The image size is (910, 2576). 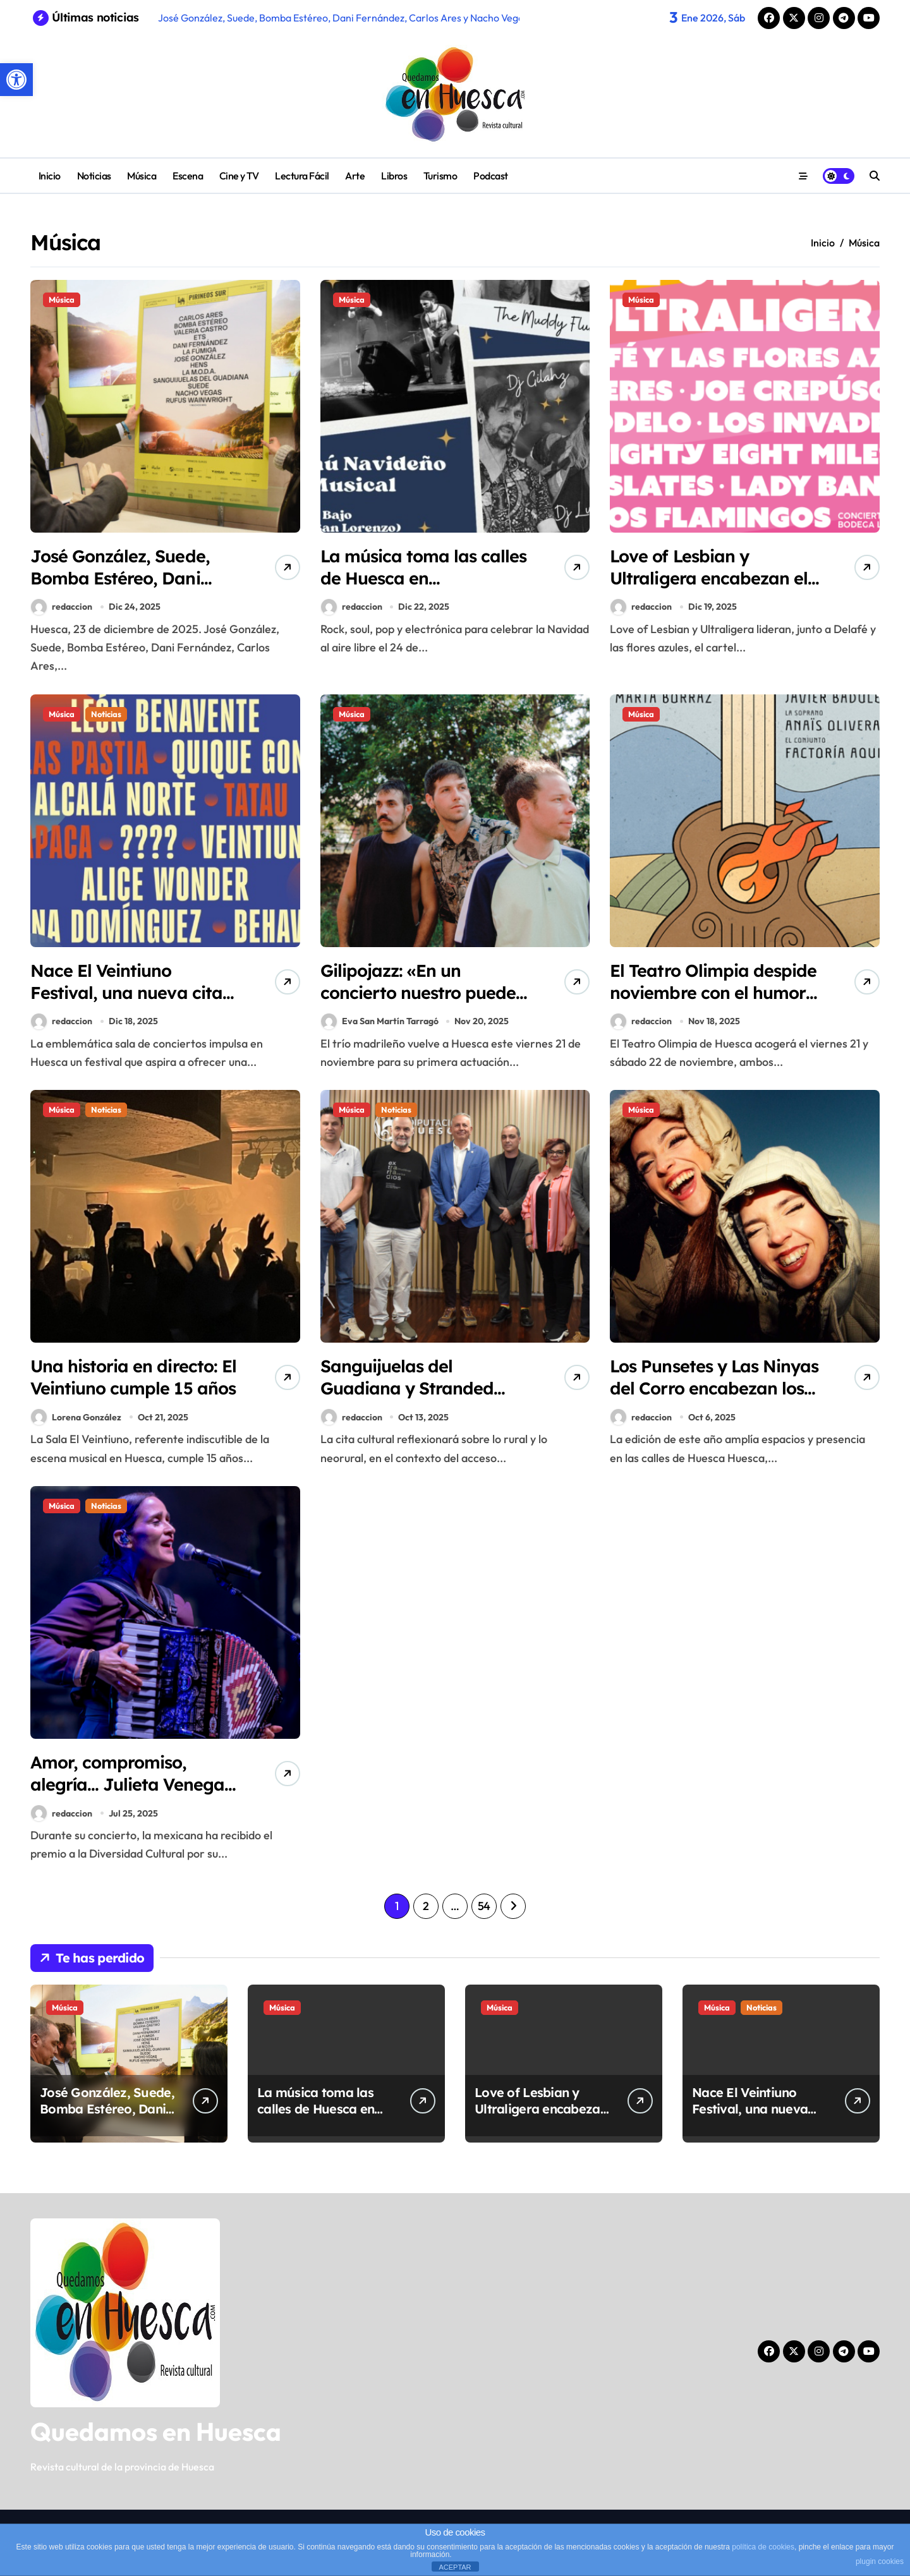 What do you see at coordinates (188, 175) in the screenshot?
I see `Escena` at bounding box center [188, 175].